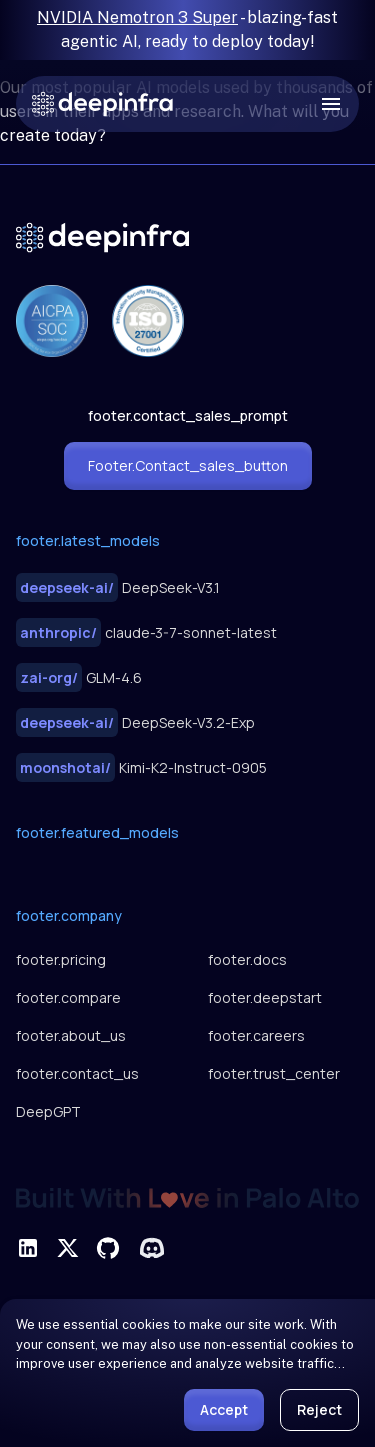 This screenshot has width=375, height=1447. What do you see at coordinates (68, 997) in the screenshot?
I see `footer.compare` at bounding box center [68, 997].